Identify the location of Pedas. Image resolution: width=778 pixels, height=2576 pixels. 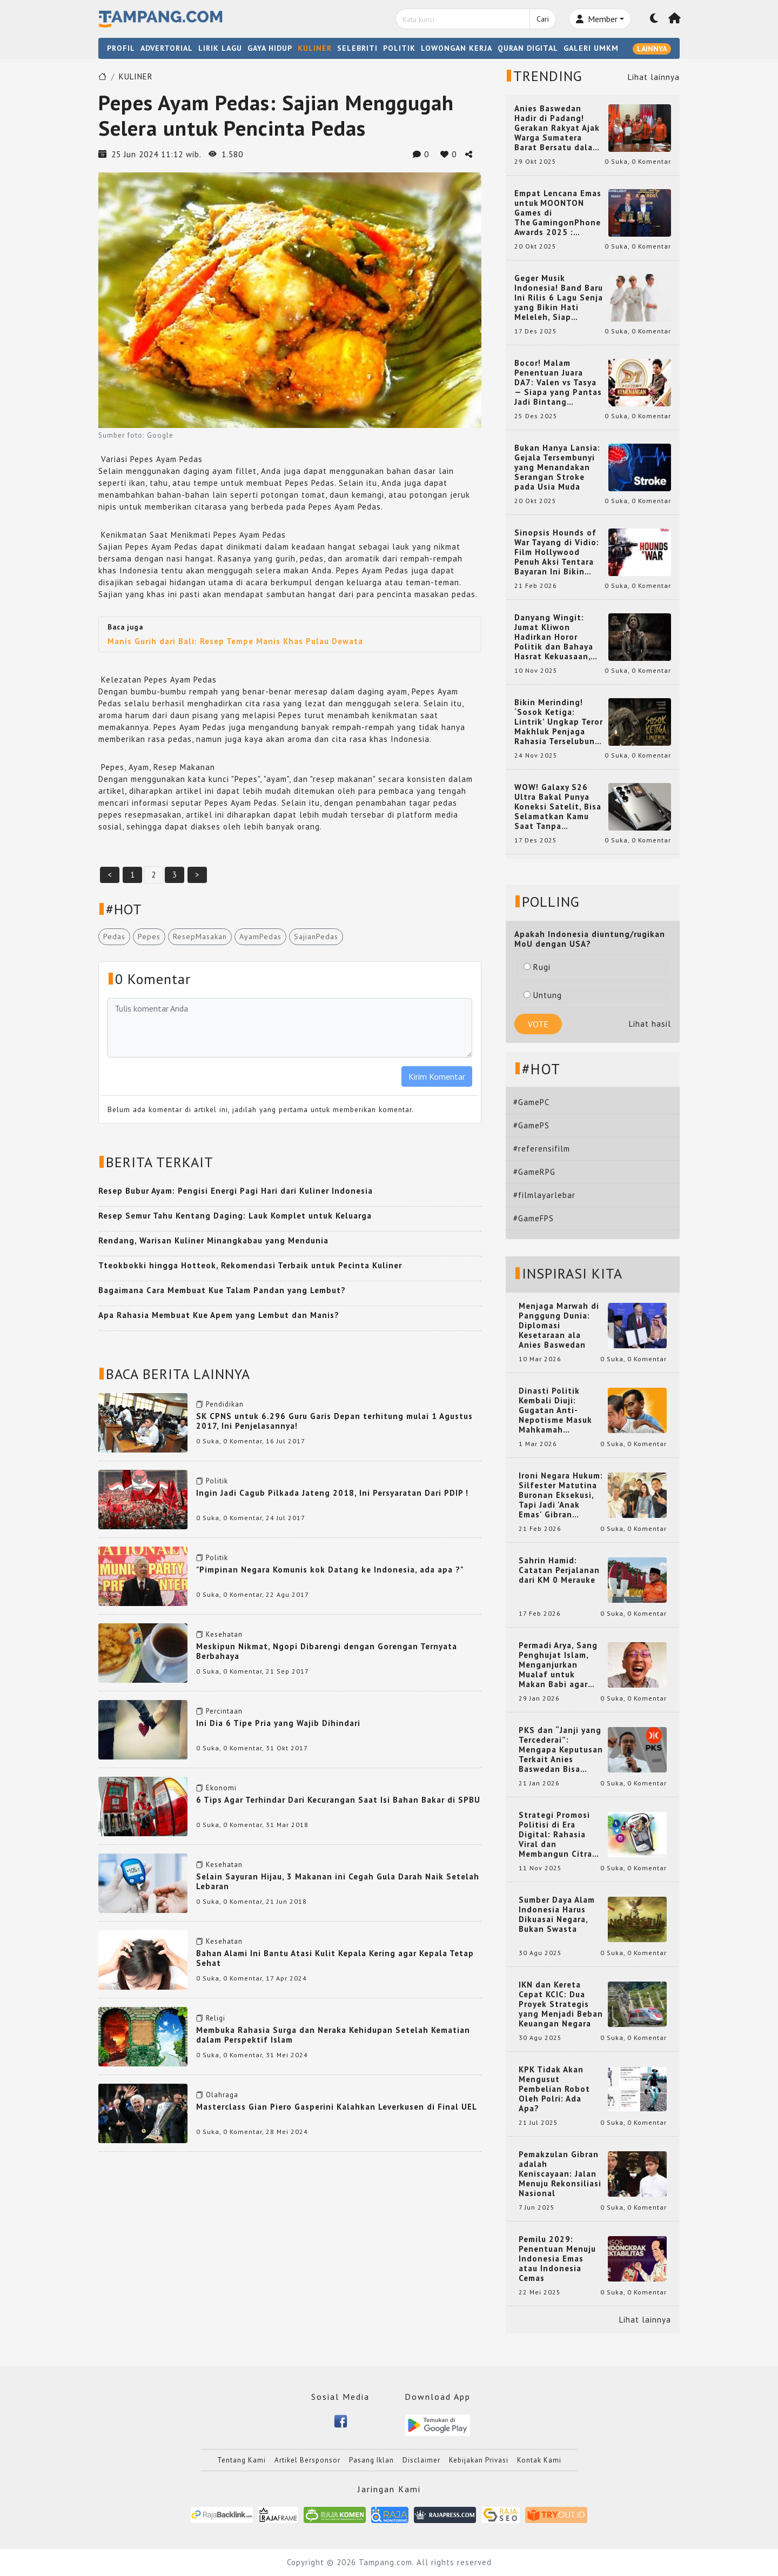
(114, 936).